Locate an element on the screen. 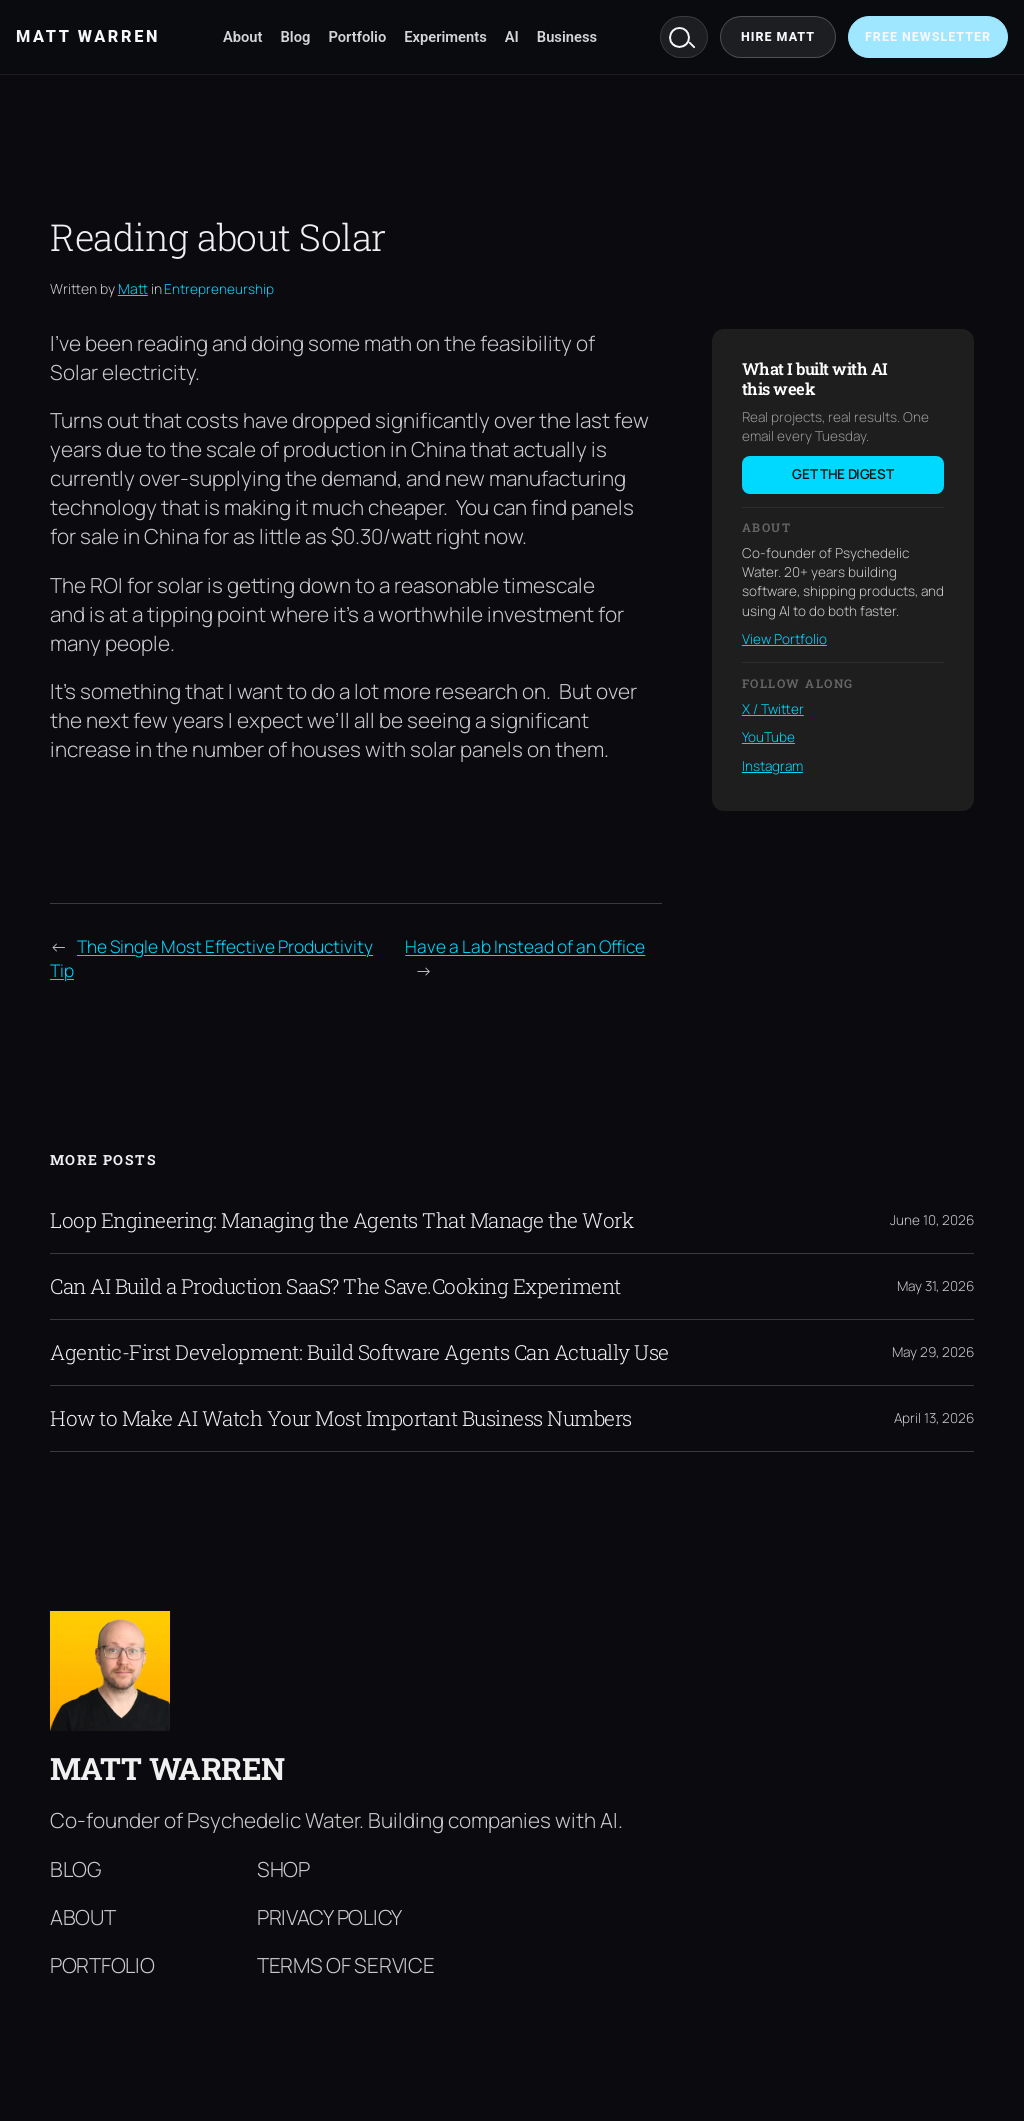 The image size is (1024, 2121). Entrepreneurship is located at coordinates (219, 289).